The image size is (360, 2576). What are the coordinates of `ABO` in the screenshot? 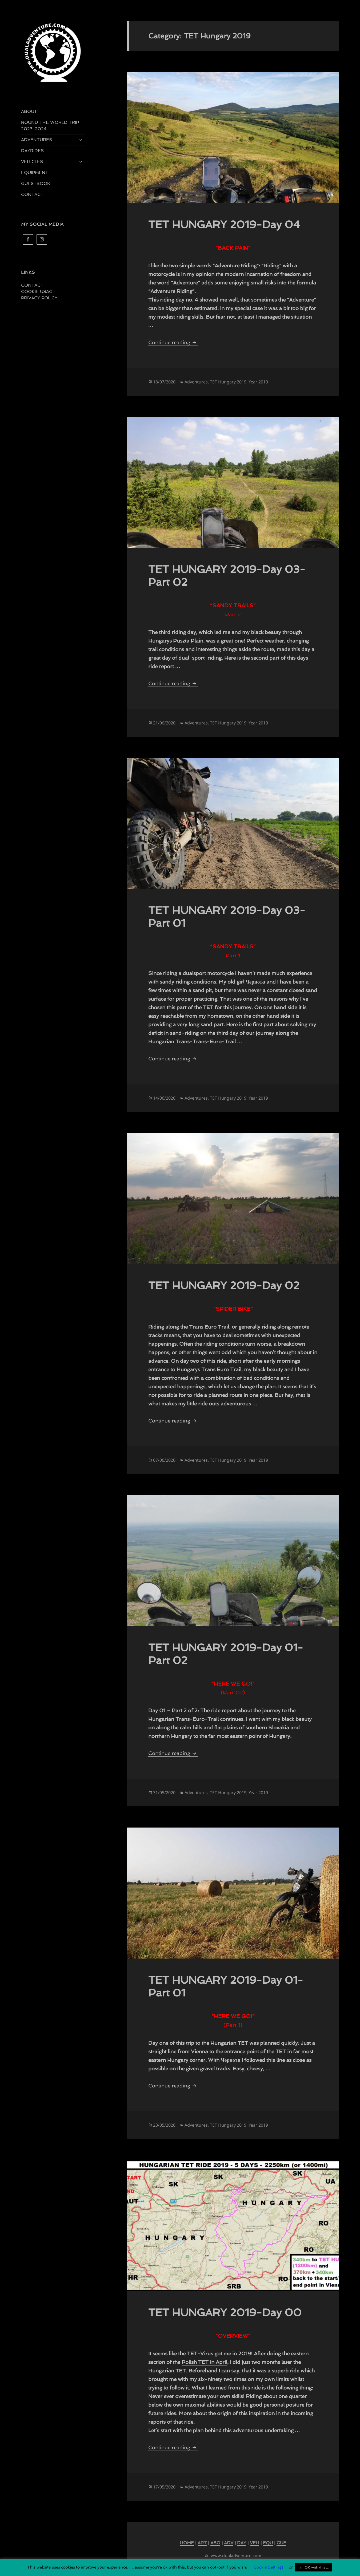 It's located at (215, 2542).